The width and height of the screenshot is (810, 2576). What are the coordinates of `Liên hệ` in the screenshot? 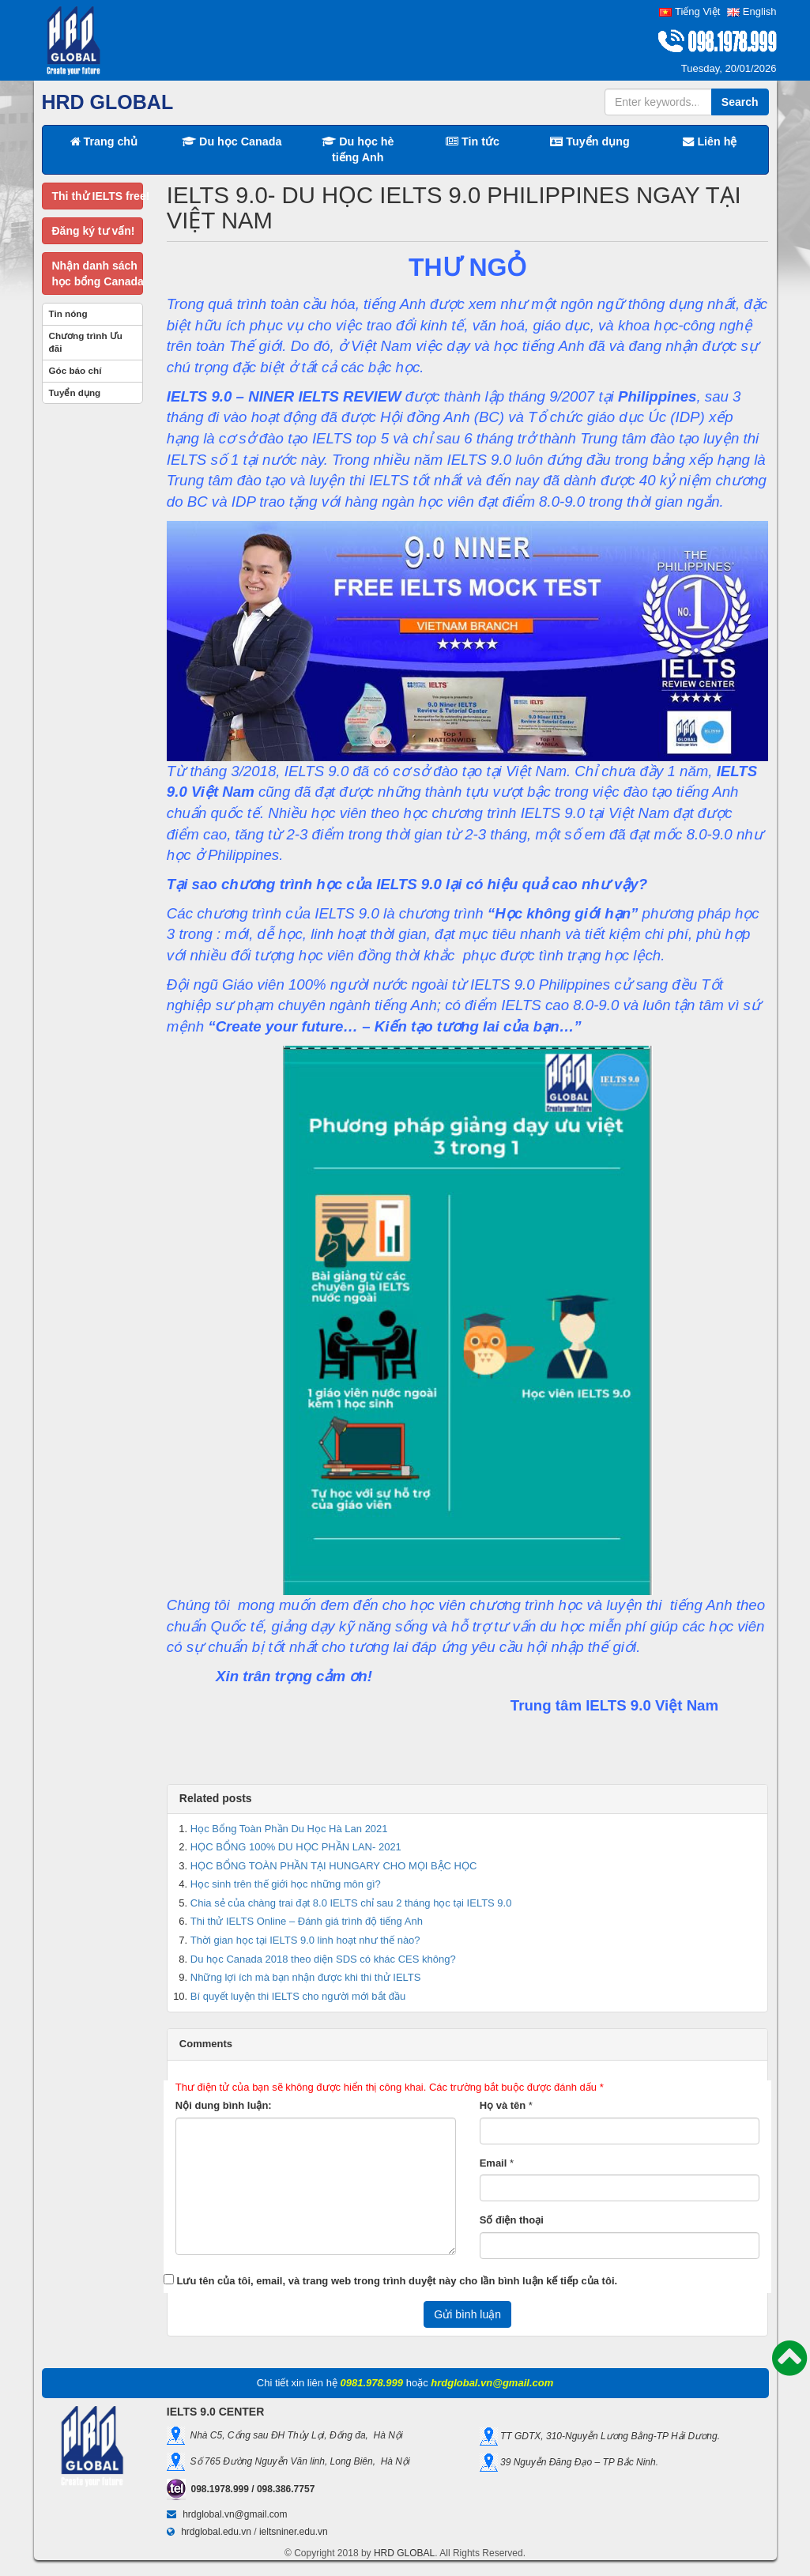 It's located at (710, 141).